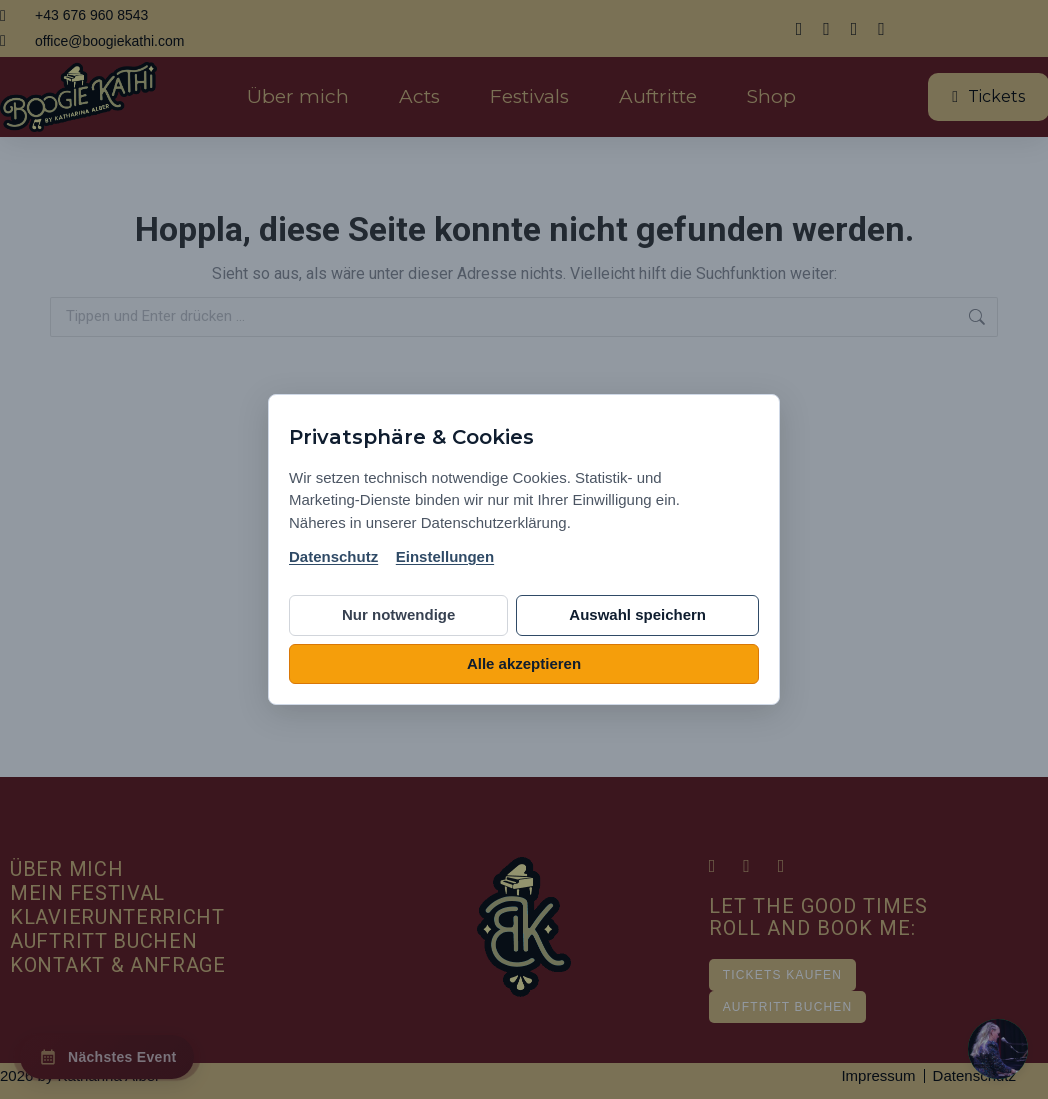 This screenshot has height=1099, width=1048. What do you see at coordinates (333, 556) in the screenshot?
I see `Datenschutz` at bounding box center [333, 556].